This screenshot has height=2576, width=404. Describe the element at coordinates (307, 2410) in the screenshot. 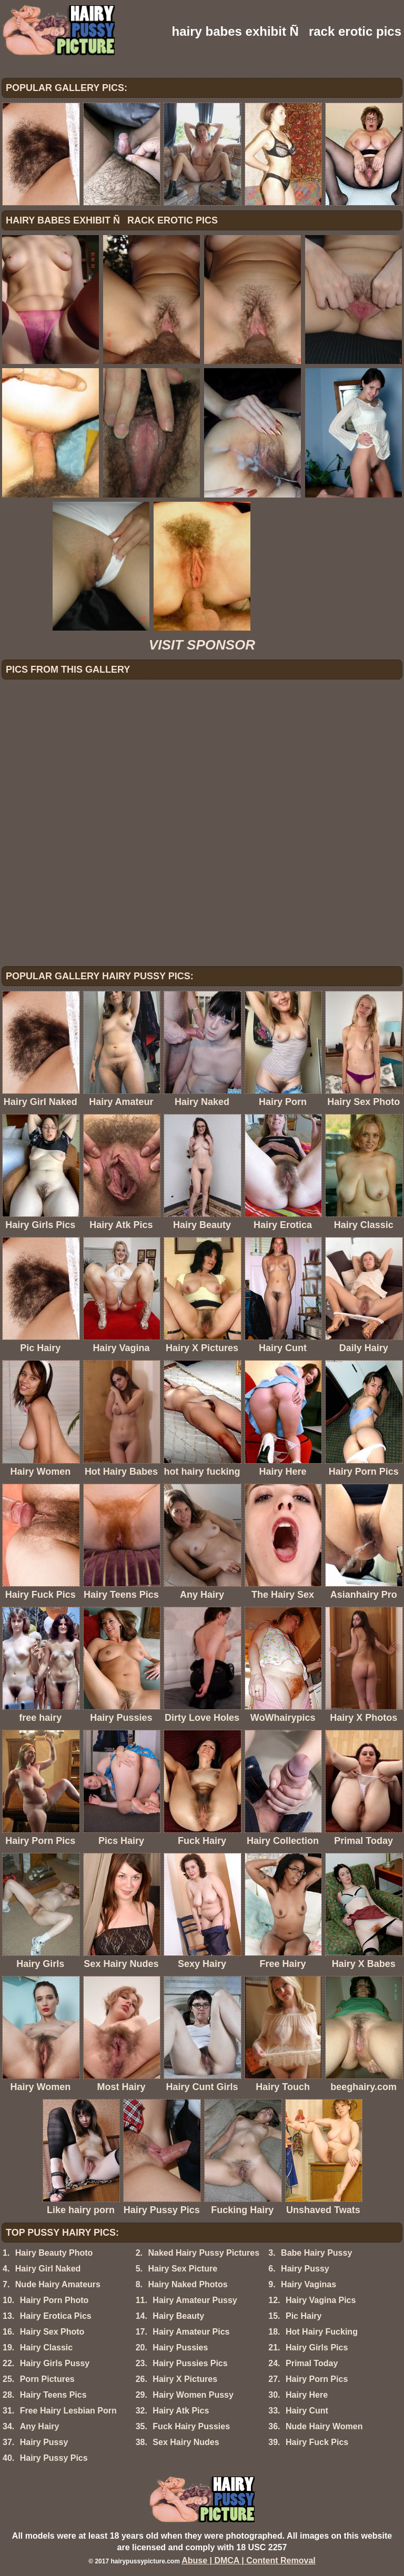

I see `Hairy Cunt` at that location.